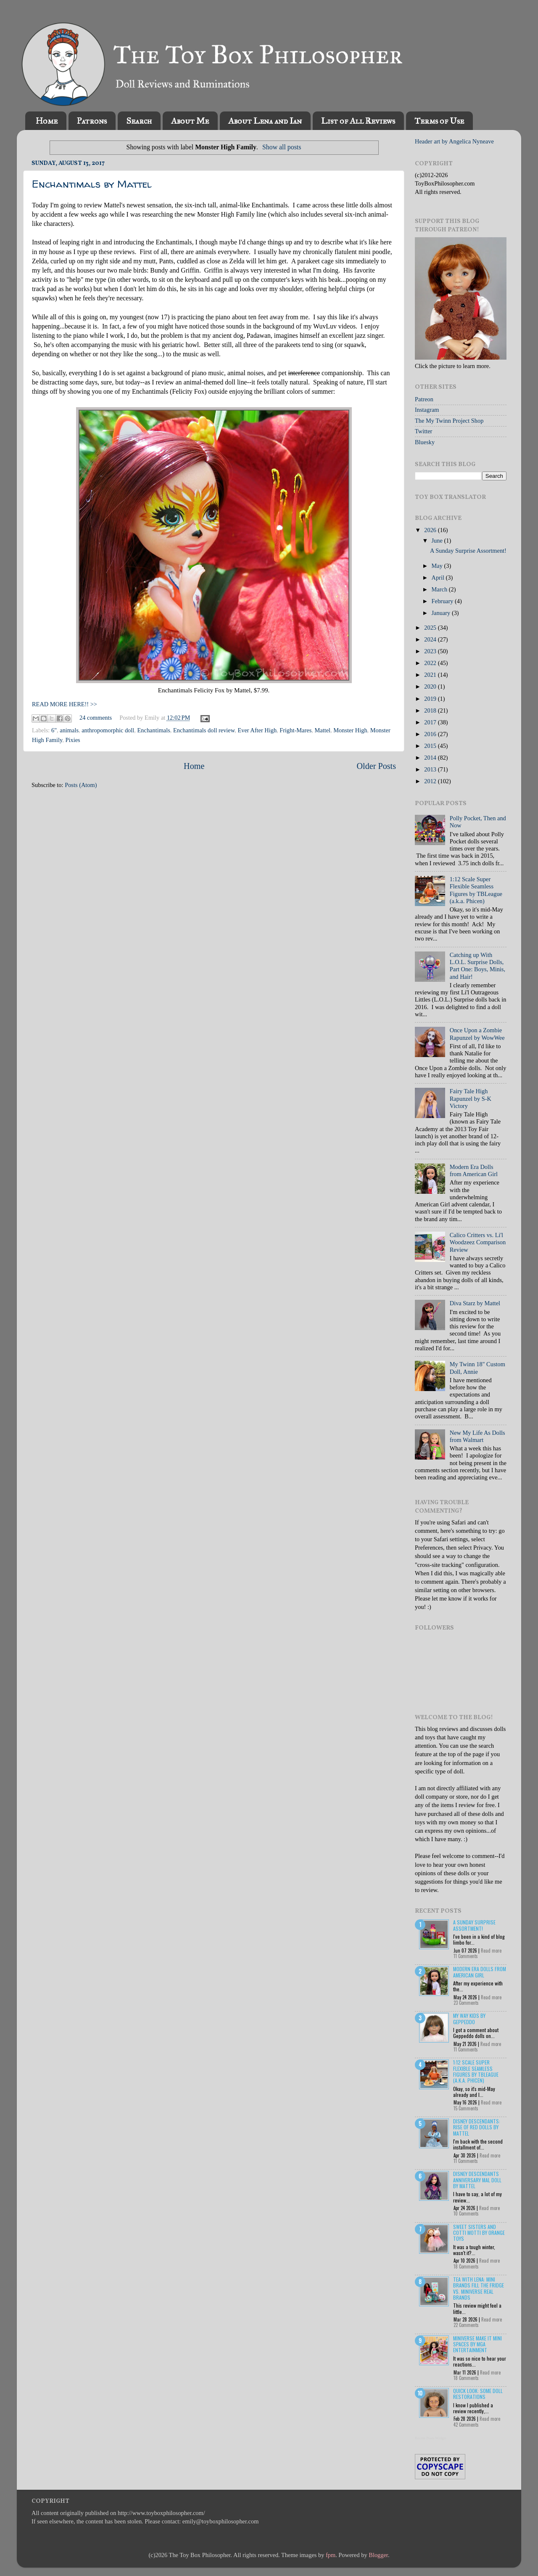  Describe the element at coordinates (204, 730) in the screenshot. I see `Enchantimals doll review` at that location.